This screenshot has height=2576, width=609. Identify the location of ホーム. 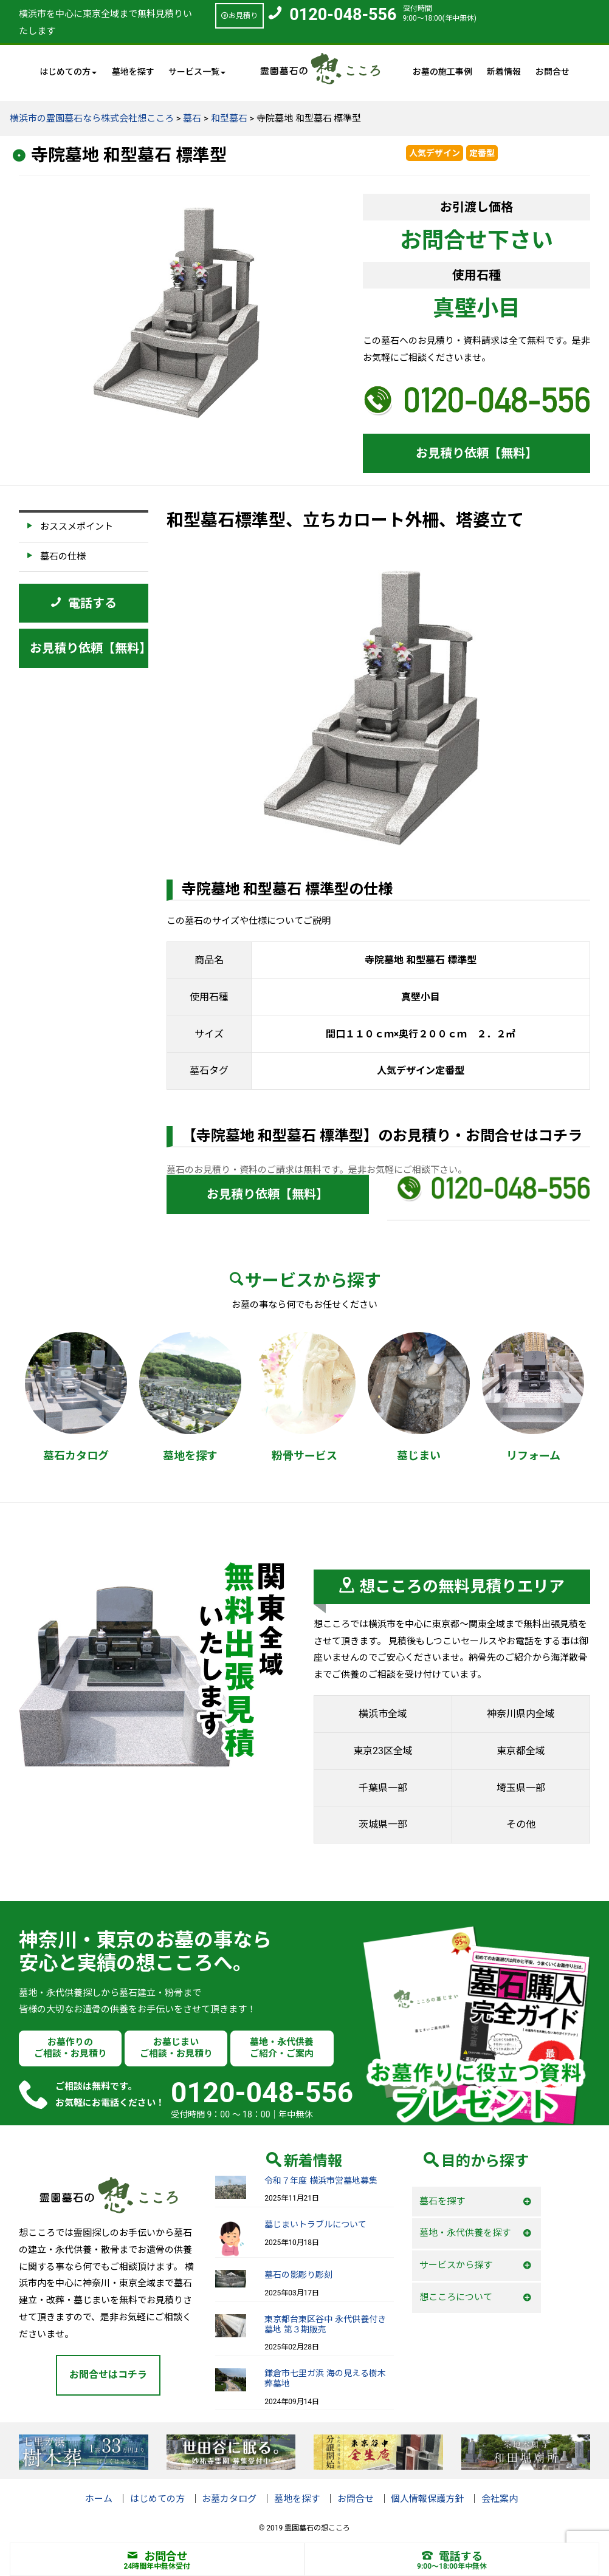
(98, 2498).